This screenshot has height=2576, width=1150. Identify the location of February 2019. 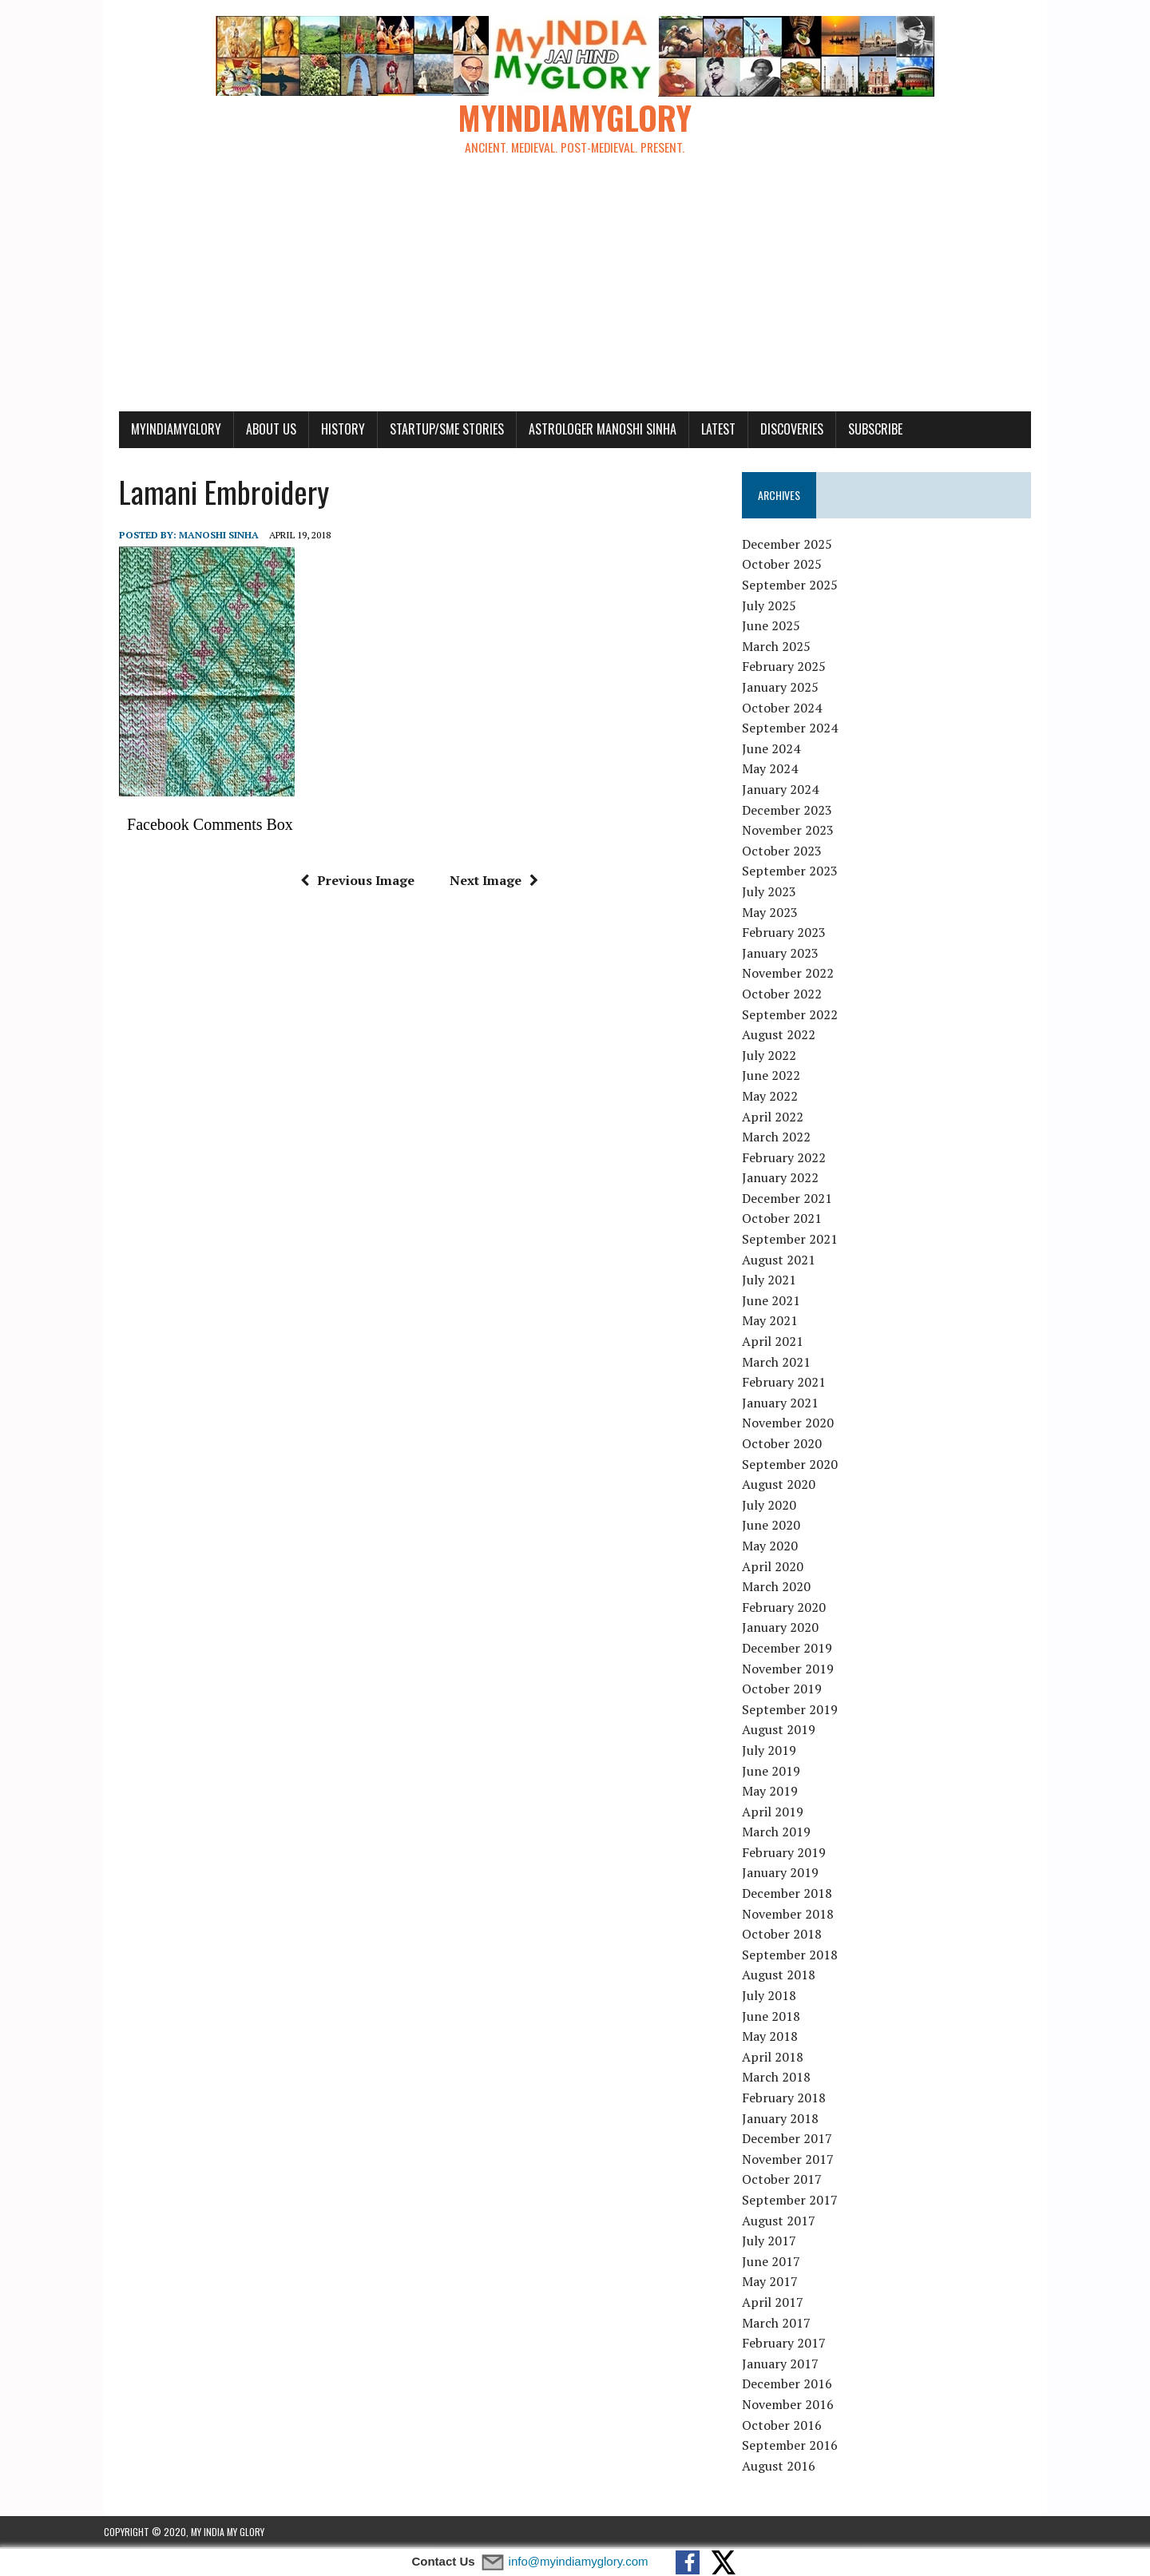
(789, 1853).